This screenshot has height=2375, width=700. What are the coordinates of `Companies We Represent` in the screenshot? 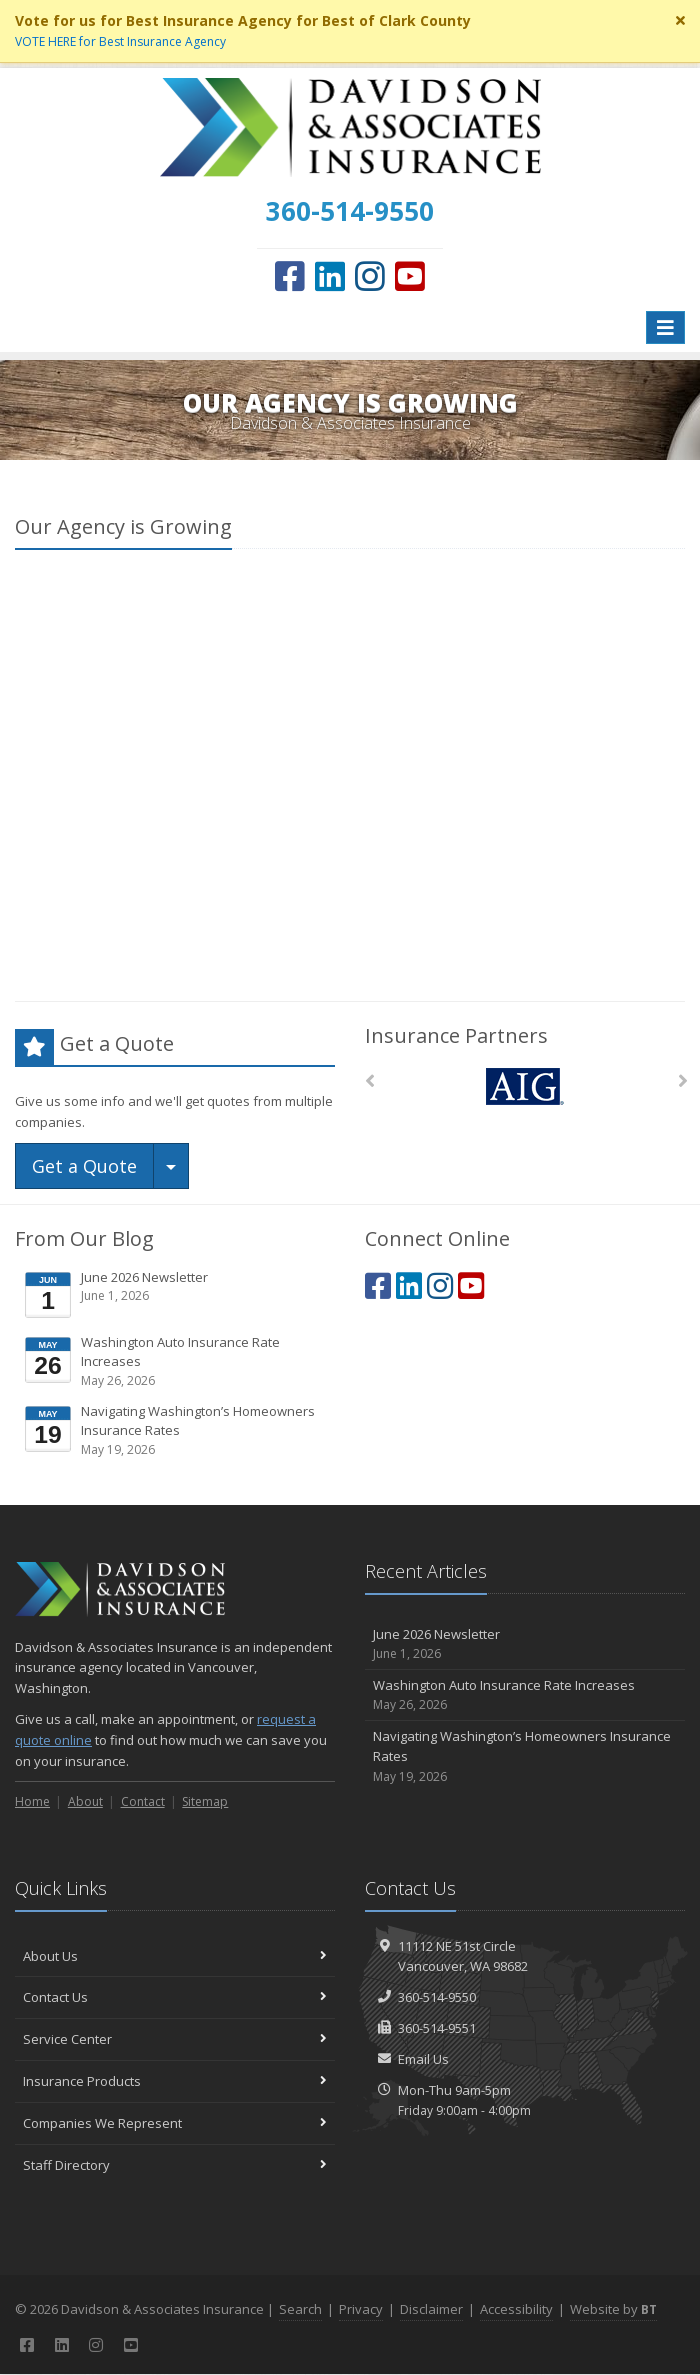 It's located at (175, 2123).